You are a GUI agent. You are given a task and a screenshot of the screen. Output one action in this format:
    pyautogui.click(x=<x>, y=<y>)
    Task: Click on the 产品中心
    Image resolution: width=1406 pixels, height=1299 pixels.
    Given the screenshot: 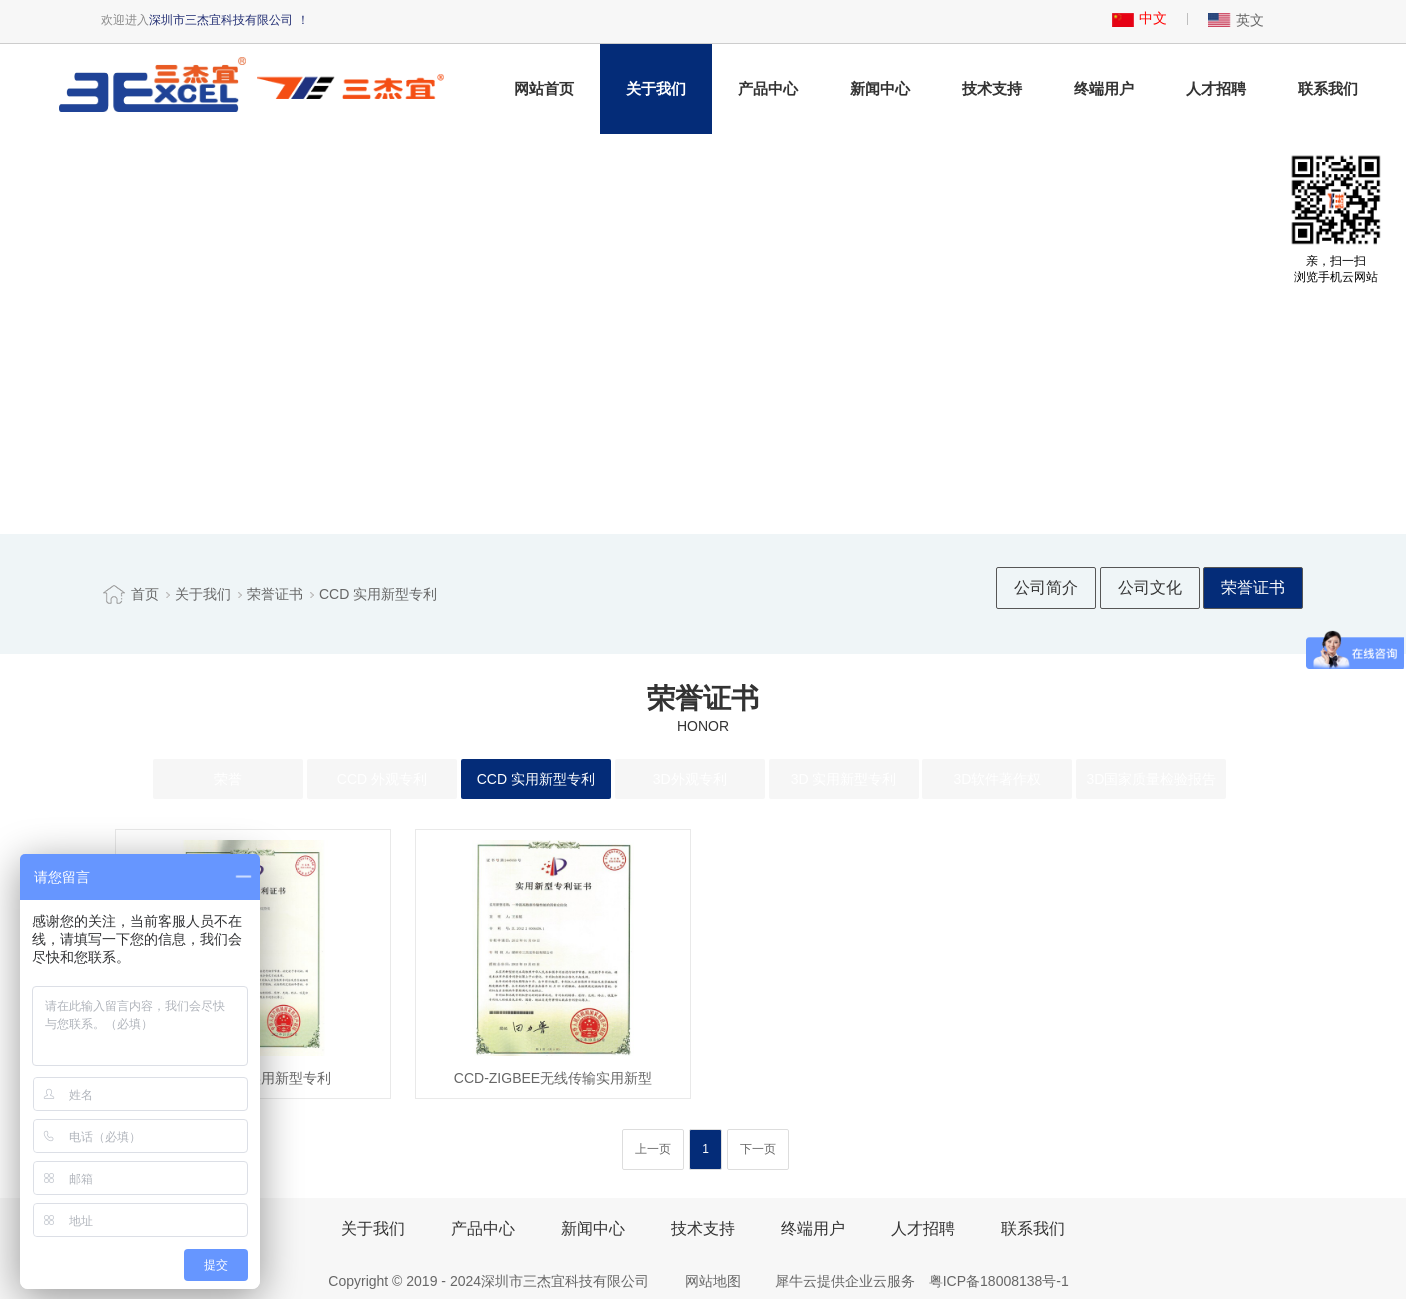 What is the action you would take?
    pyautogui.click(x=768, y=88)
    